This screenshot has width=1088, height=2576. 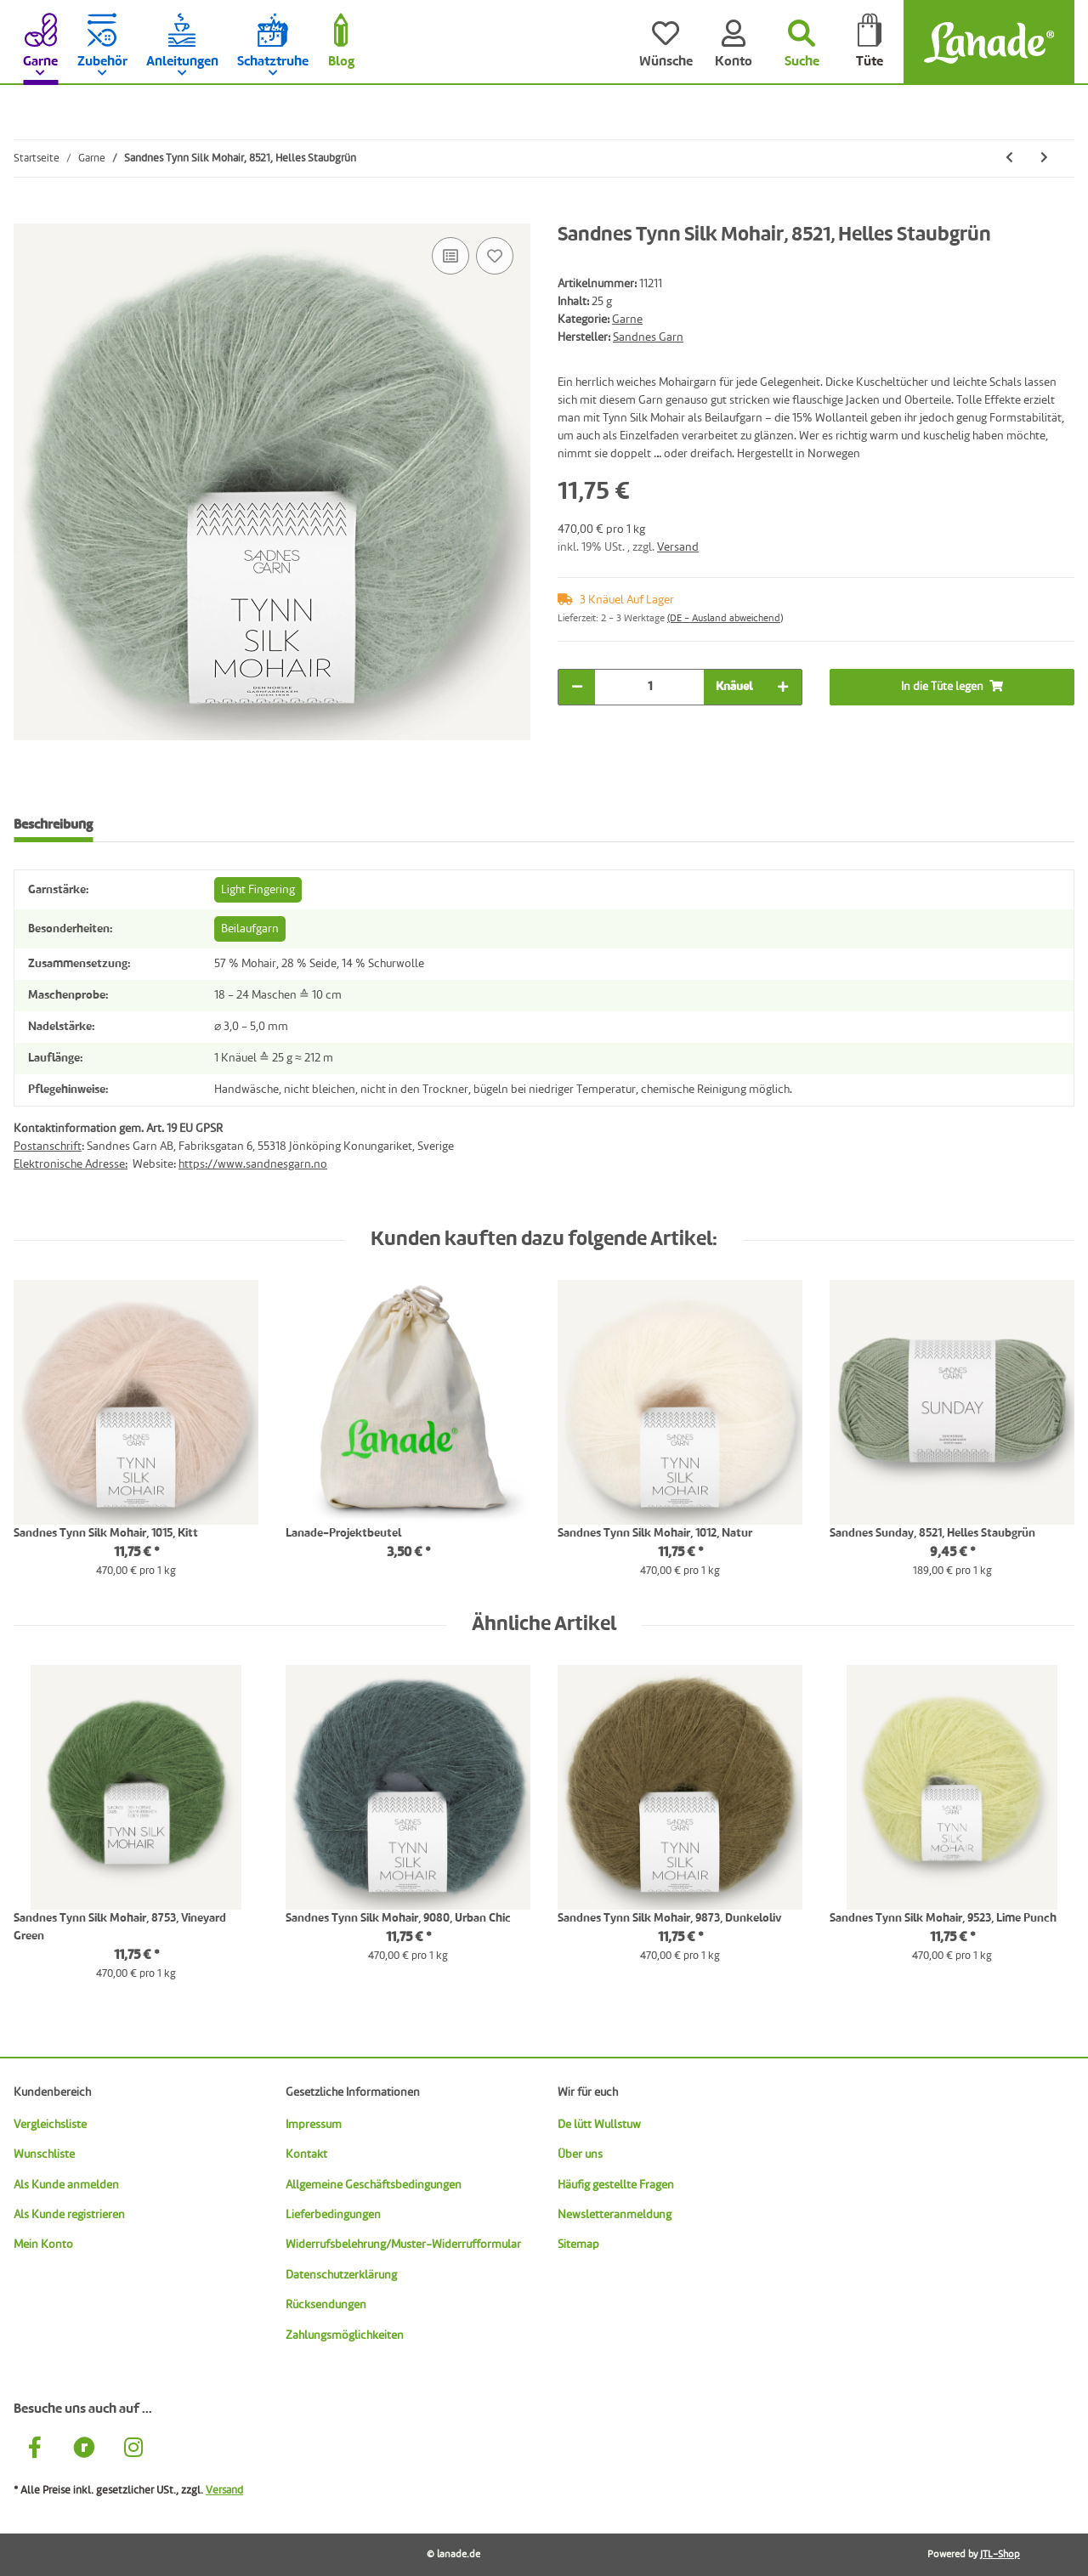 What do you see at coordinates (649, 687) in the screenshot?
I see `[Menge]` at bounding box center [649, 687].